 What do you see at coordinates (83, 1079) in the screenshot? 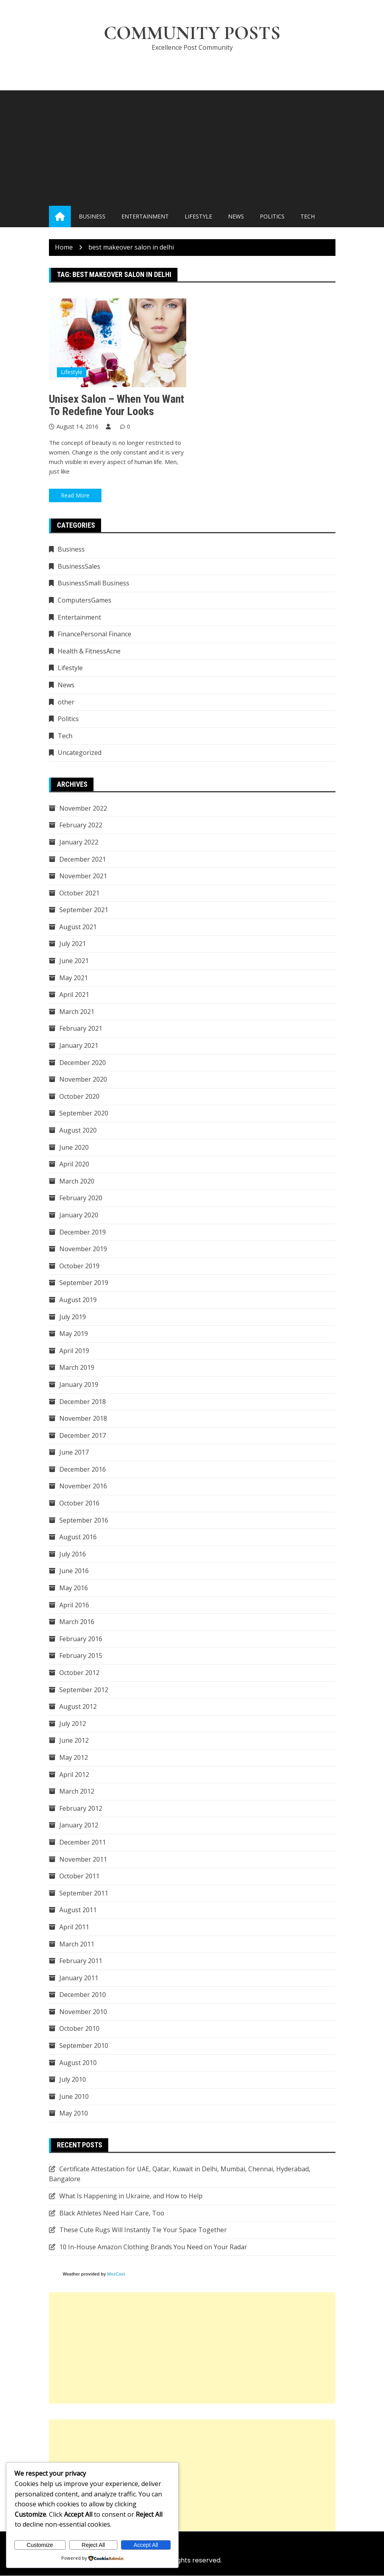
I see `November 2020` at bounding box center [83, 1079].